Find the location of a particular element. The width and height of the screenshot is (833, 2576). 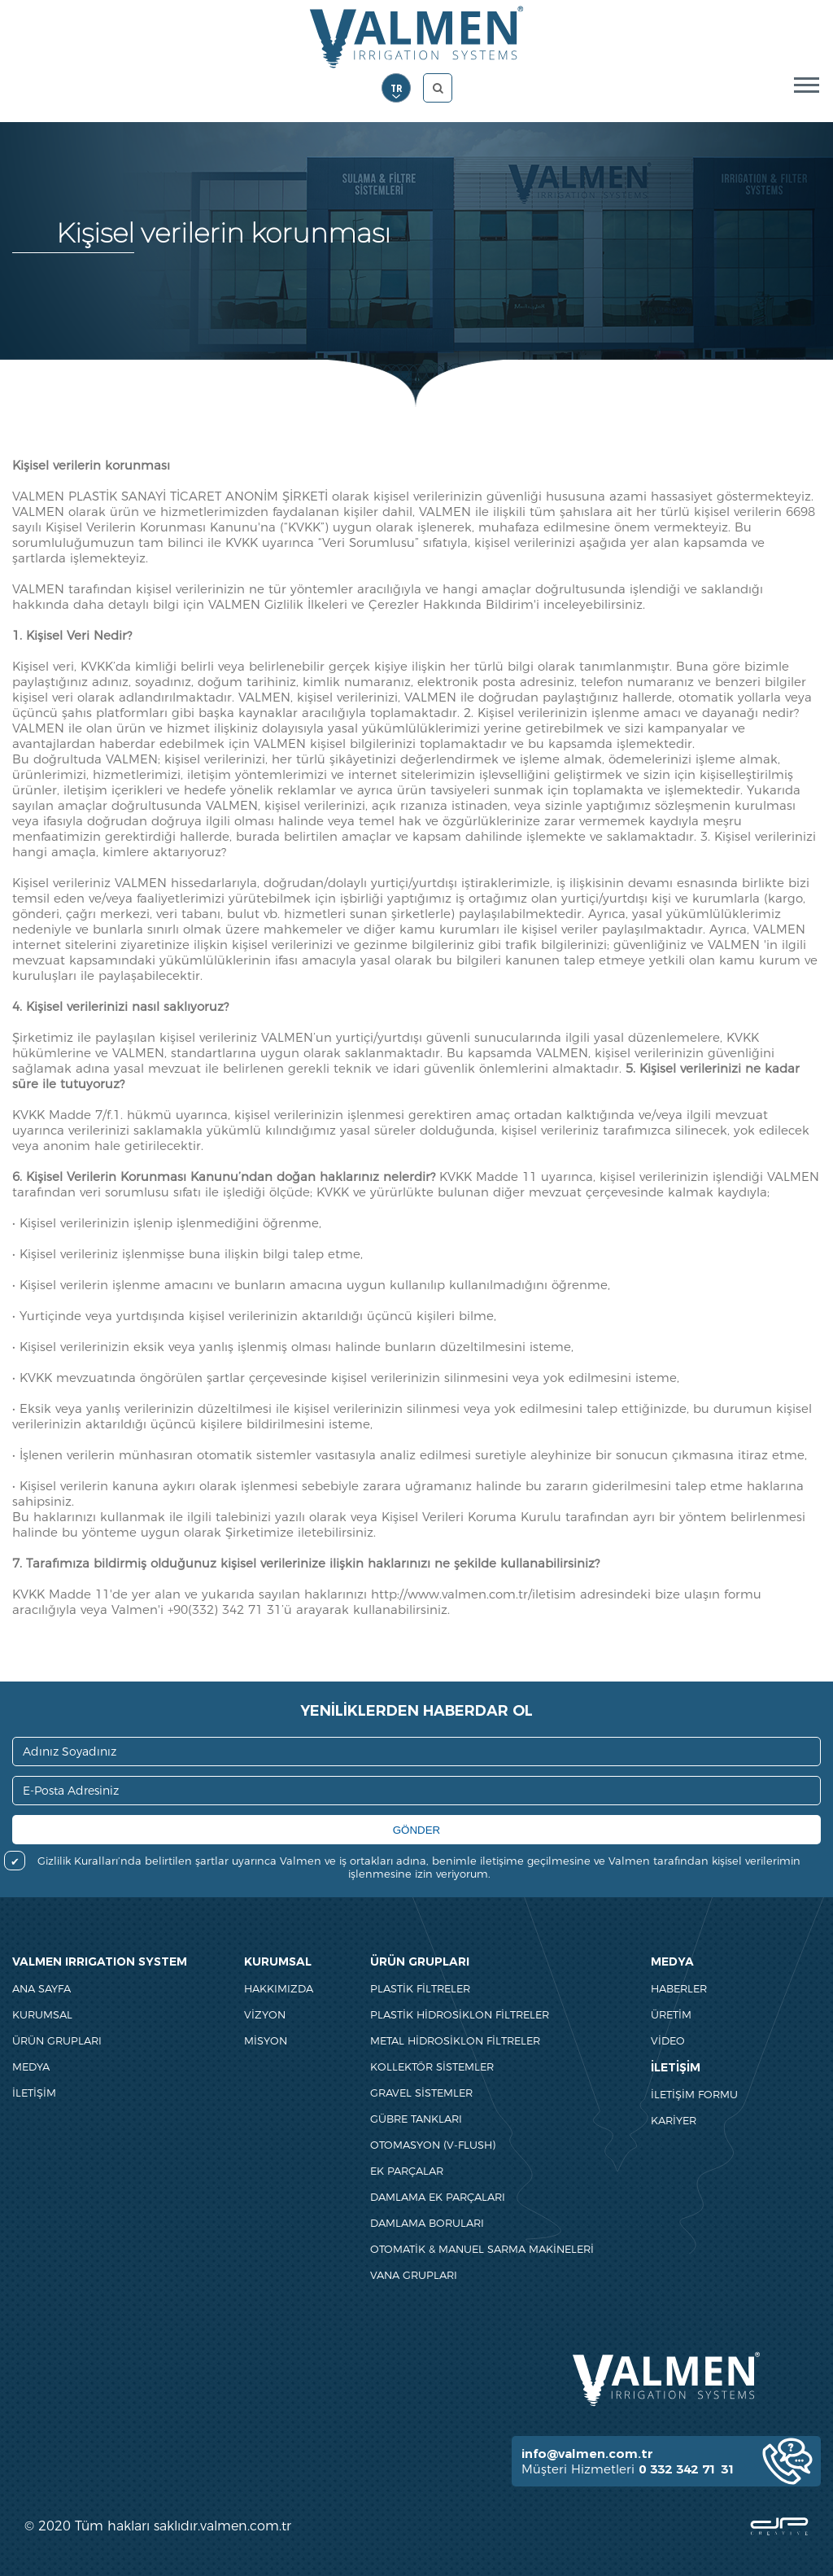

GÜBRE TANKLARI is located at coordinates (416, 2118).